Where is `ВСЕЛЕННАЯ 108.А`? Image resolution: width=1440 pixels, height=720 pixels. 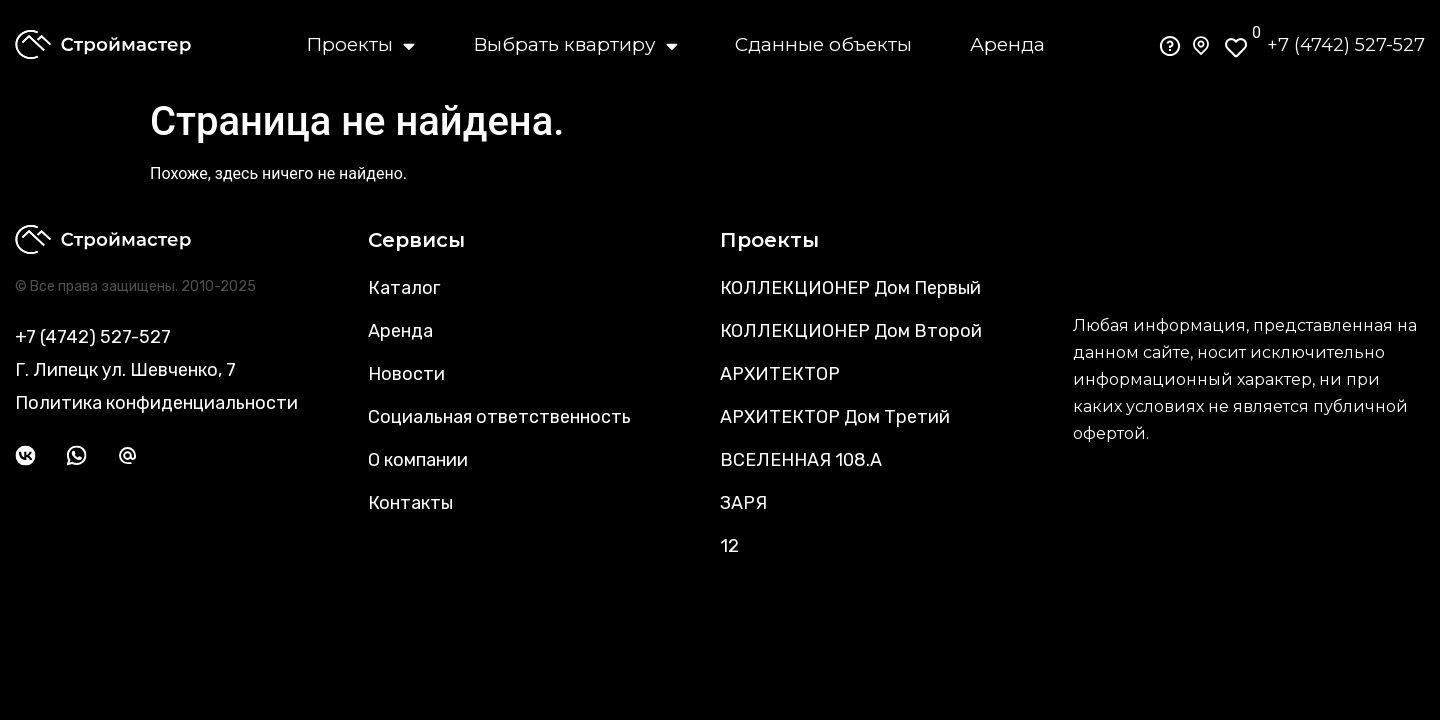
ВСЕЛЕННАЯ 108.А is located at coordinates (801, 460).